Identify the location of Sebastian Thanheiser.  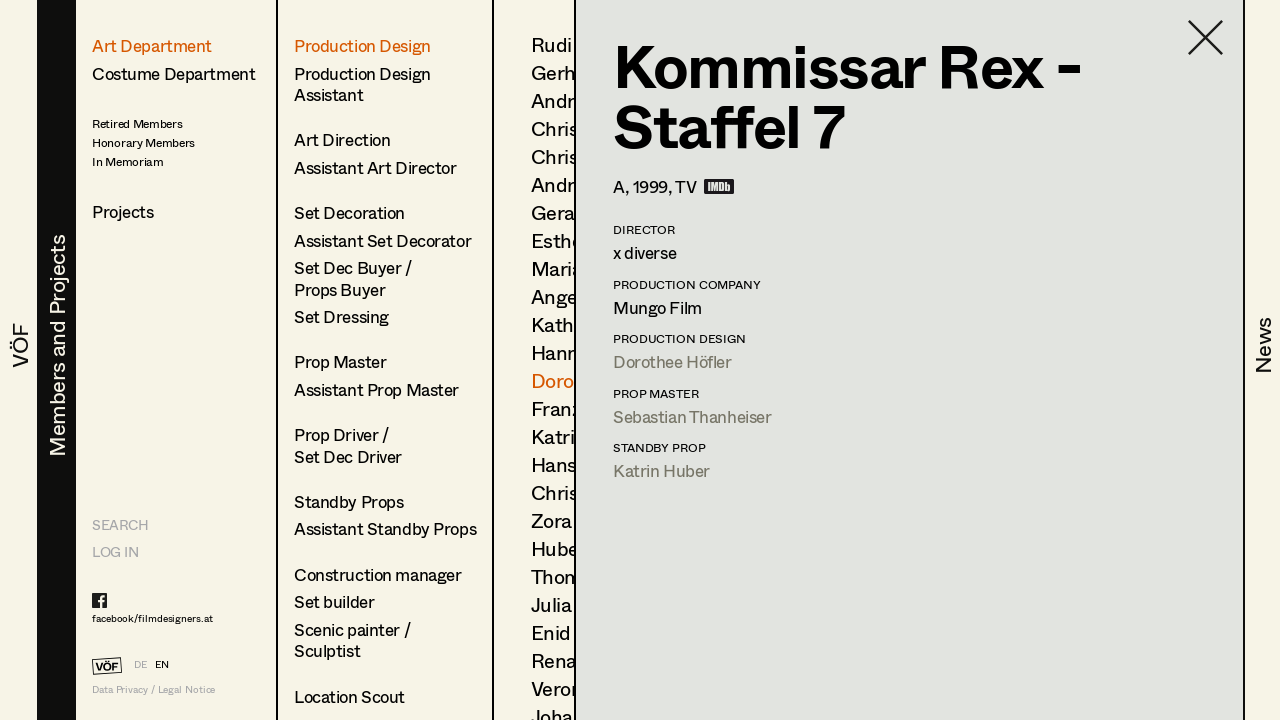
(692, 416).